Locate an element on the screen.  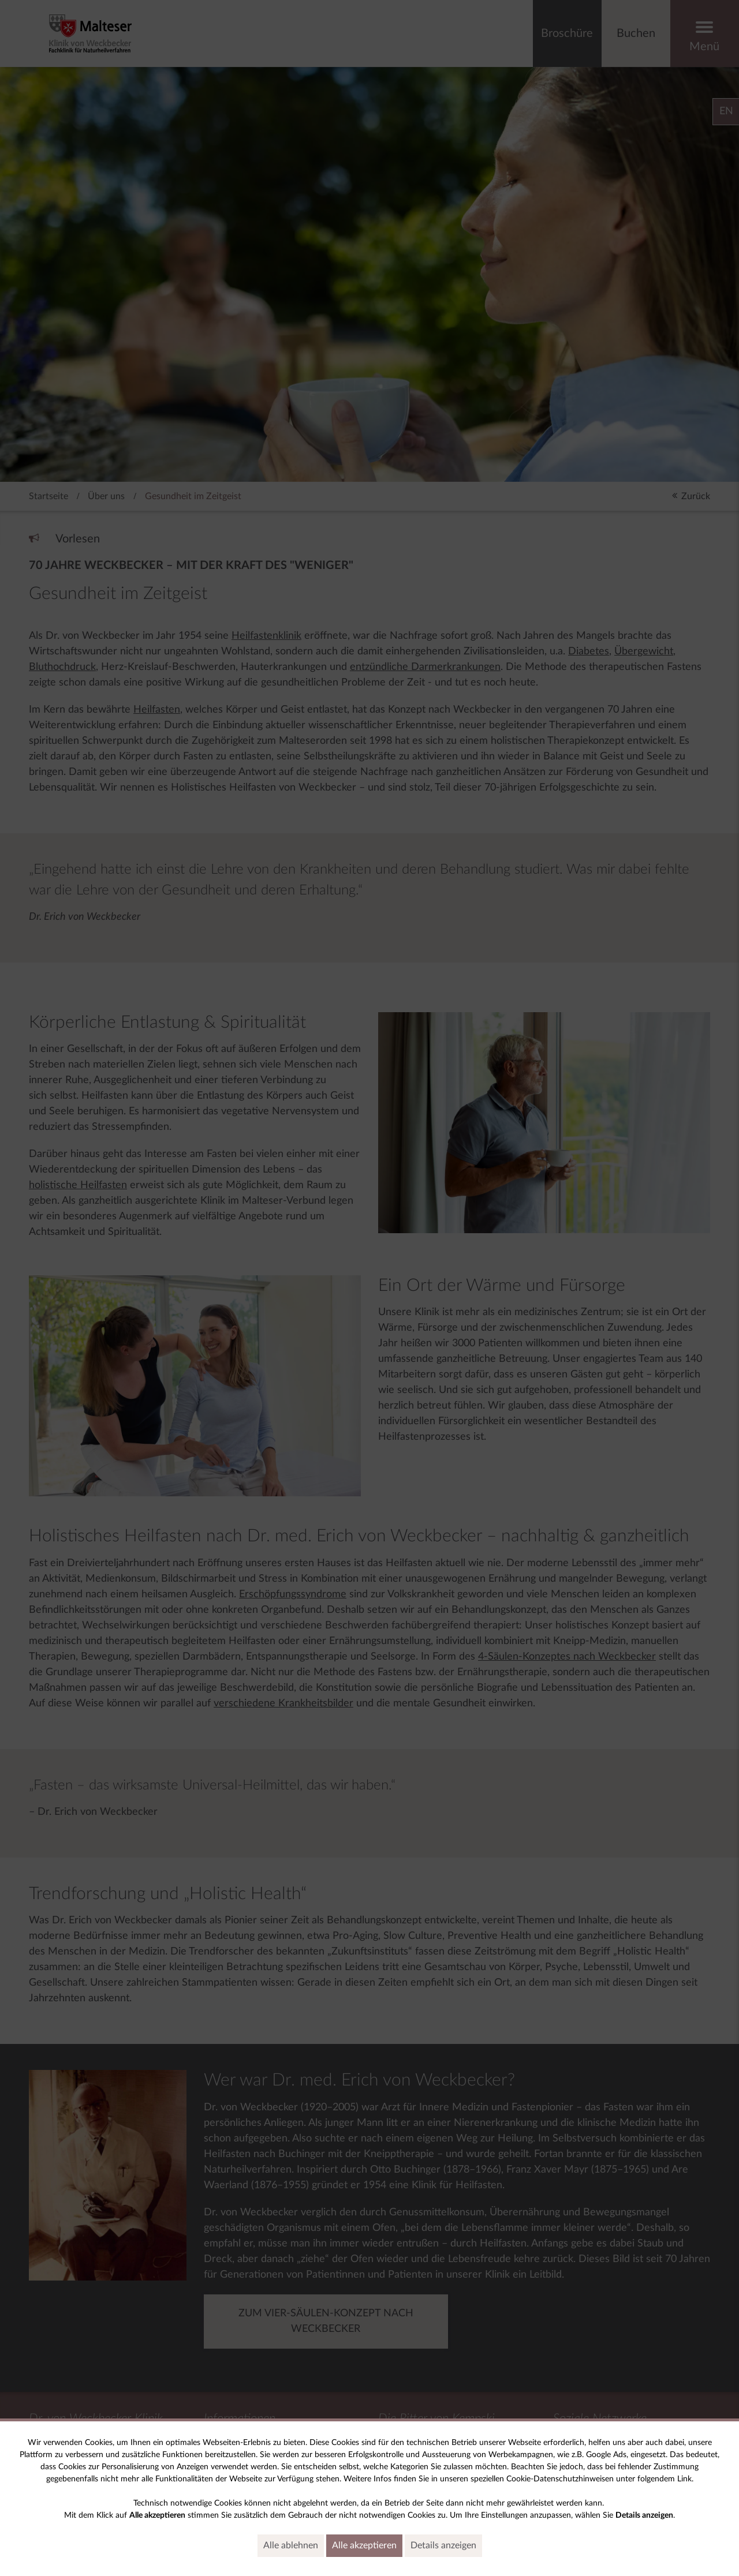
Details anzeigen is located at coordinates (446, 2545).